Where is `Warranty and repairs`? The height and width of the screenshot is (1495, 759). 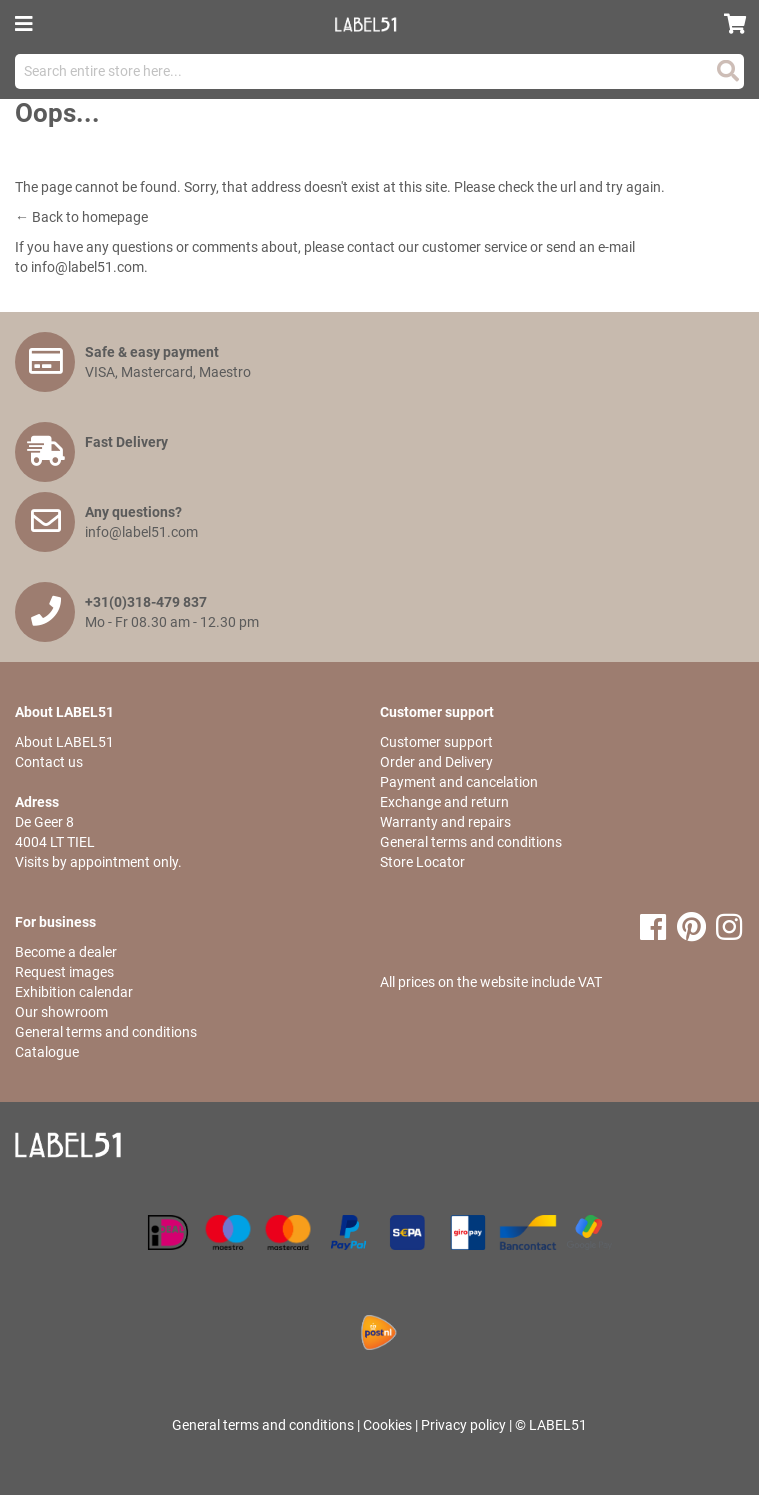 Warranty and repairs is located at coordinates (445, 822).